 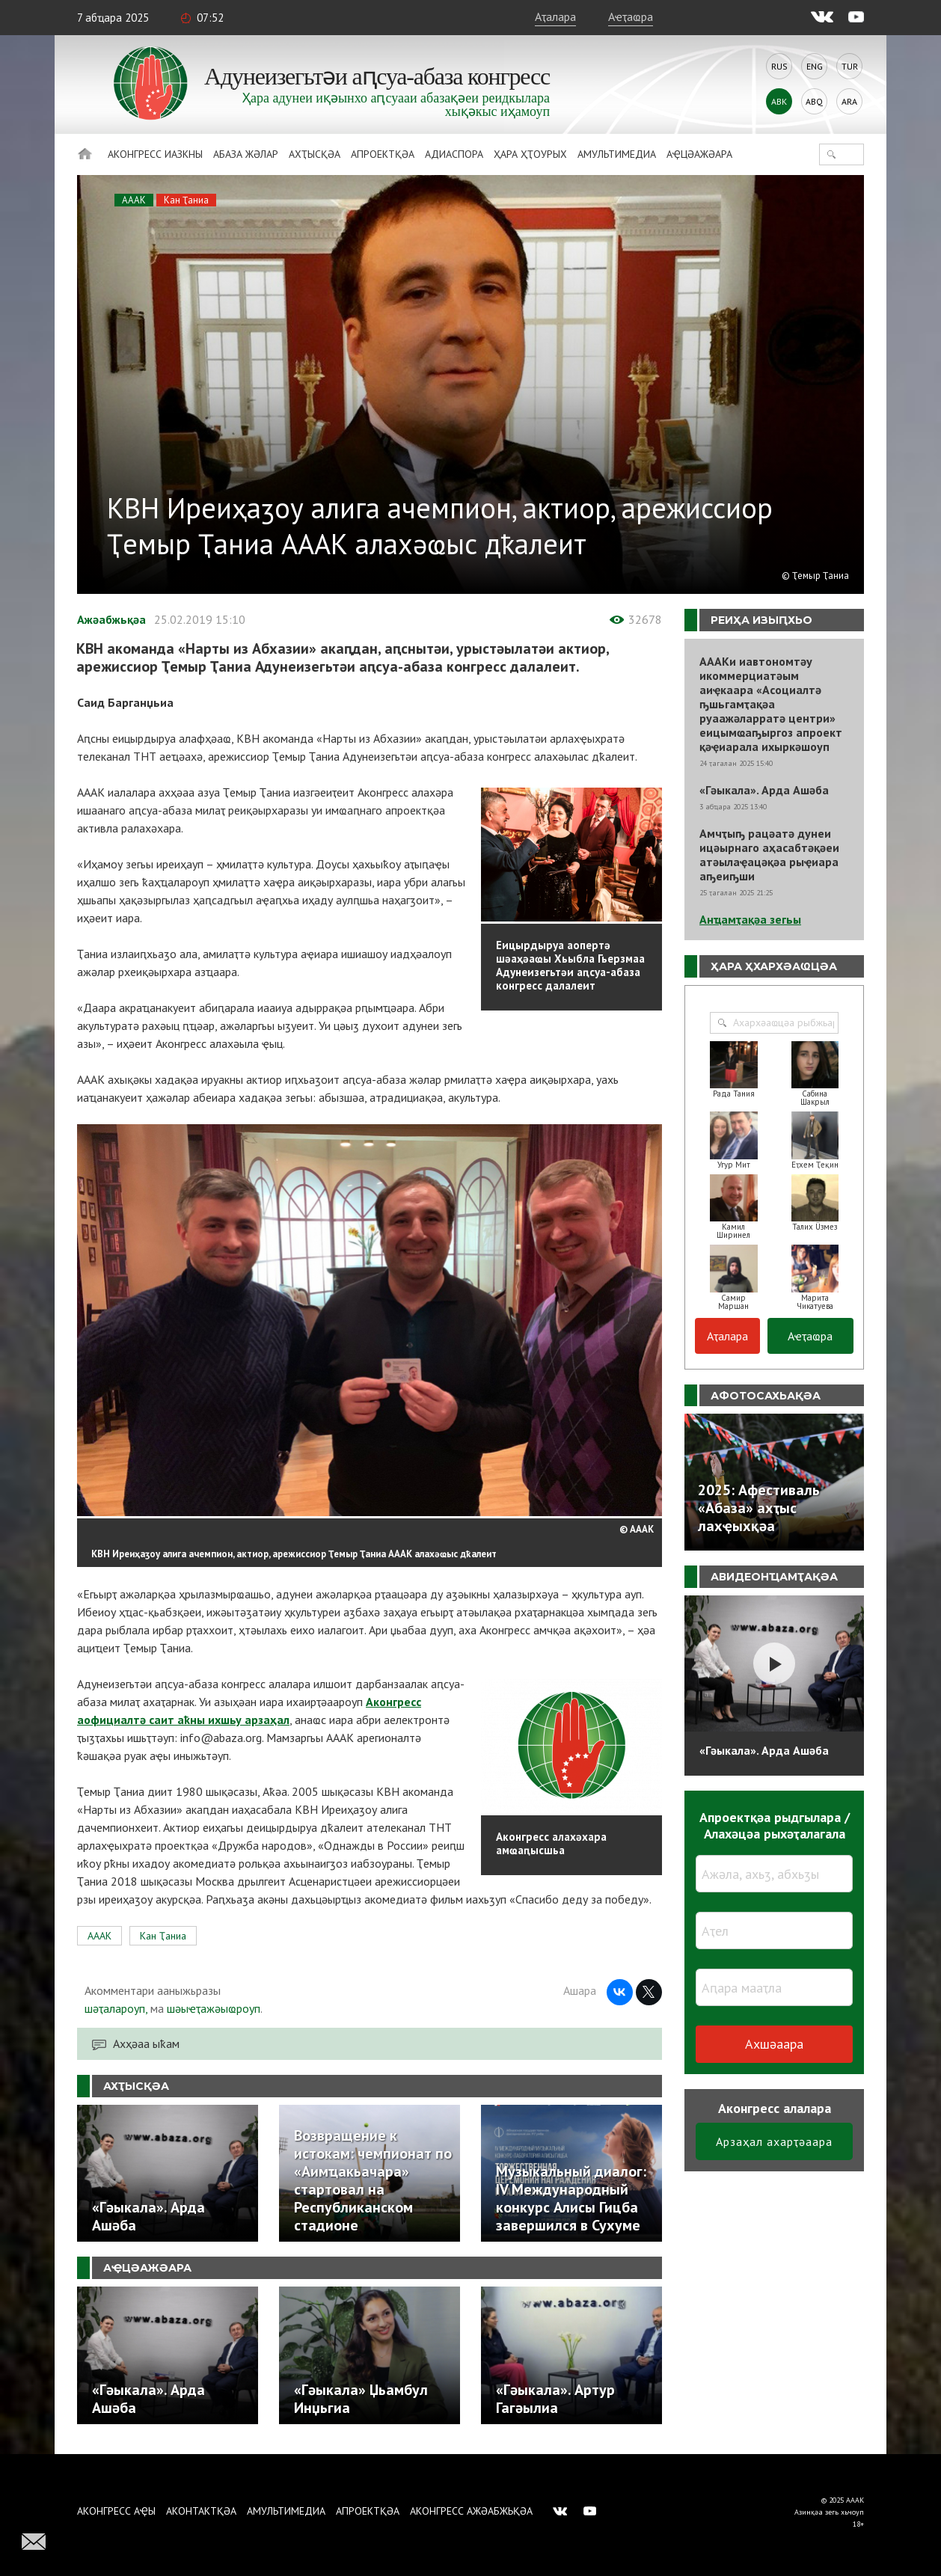 What do you see at coordinates (814, 101) in the screenshot?
I see `Abq` at bounding box center [814, 101].